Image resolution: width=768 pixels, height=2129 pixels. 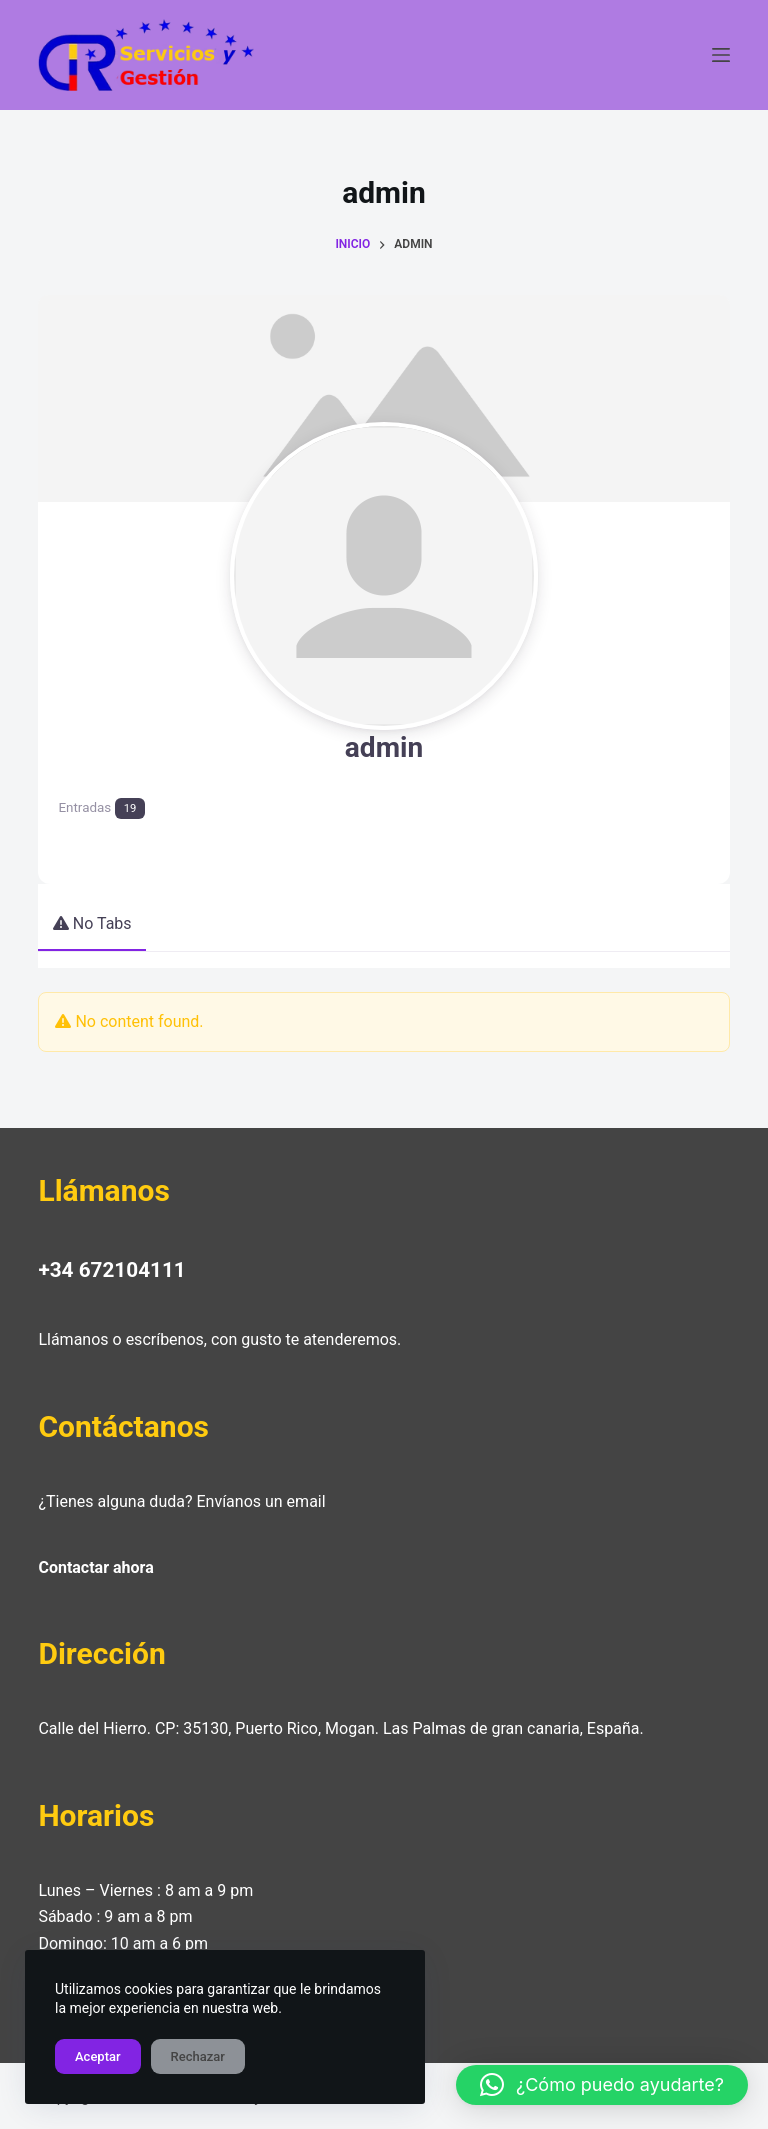 What do you see at coordinates (95, 1563) in the screenshot?
I see `Contactar ahora` at bounding box center [95, 1563].